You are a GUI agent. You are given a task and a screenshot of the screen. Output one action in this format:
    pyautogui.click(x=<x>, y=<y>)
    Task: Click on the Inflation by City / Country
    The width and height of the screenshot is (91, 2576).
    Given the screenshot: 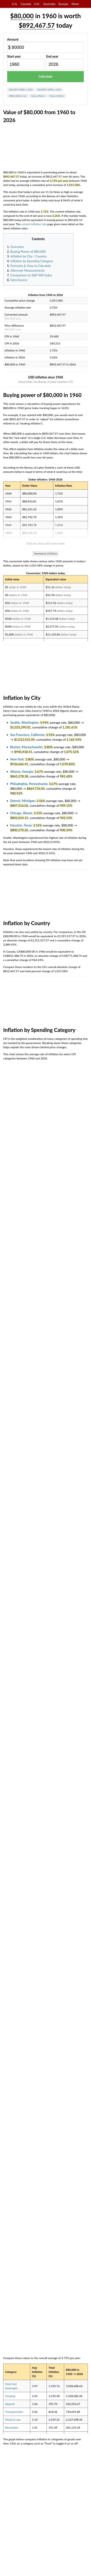 What is the action you would take?
    pyautogui.click(x=28, y=256)
    